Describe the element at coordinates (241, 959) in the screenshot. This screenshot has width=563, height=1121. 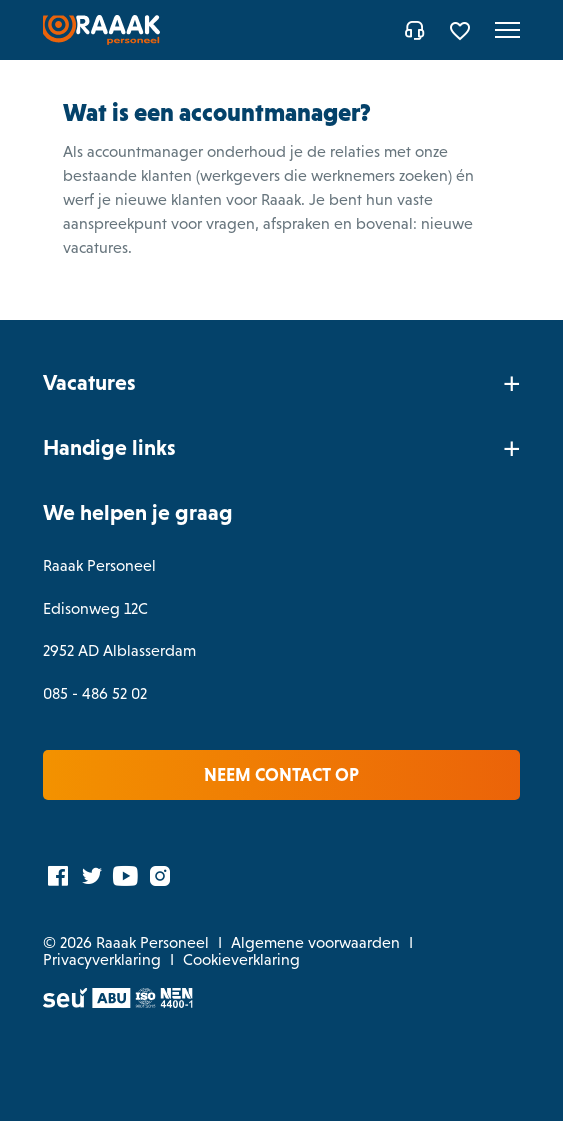
I see `Cookieverklaring` at that location.